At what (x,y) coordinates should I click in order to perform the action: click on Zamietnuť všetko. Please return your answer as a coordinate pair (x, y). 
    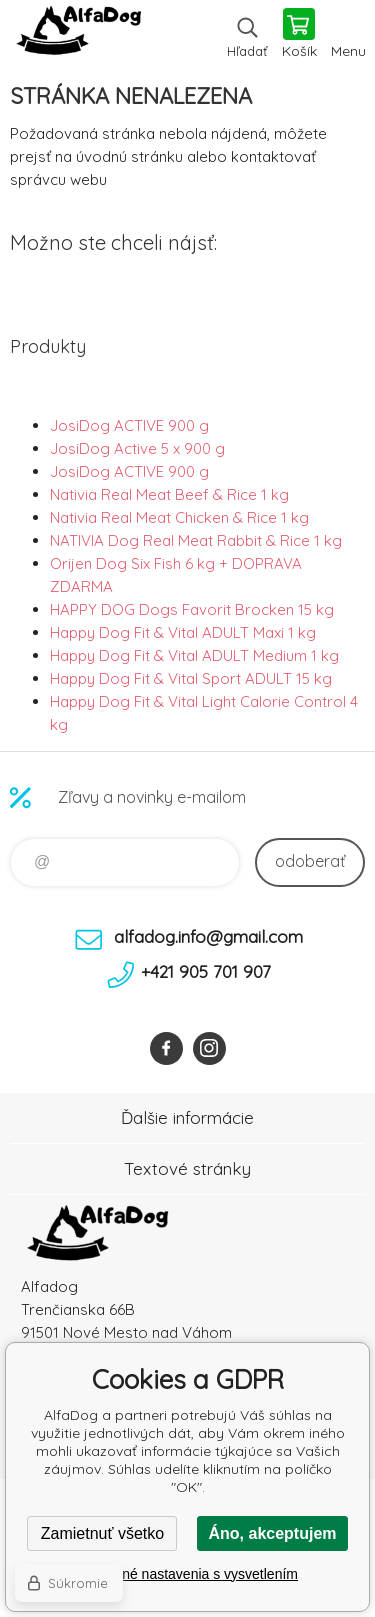
    Looking at the image, I should click on (102, 1533).